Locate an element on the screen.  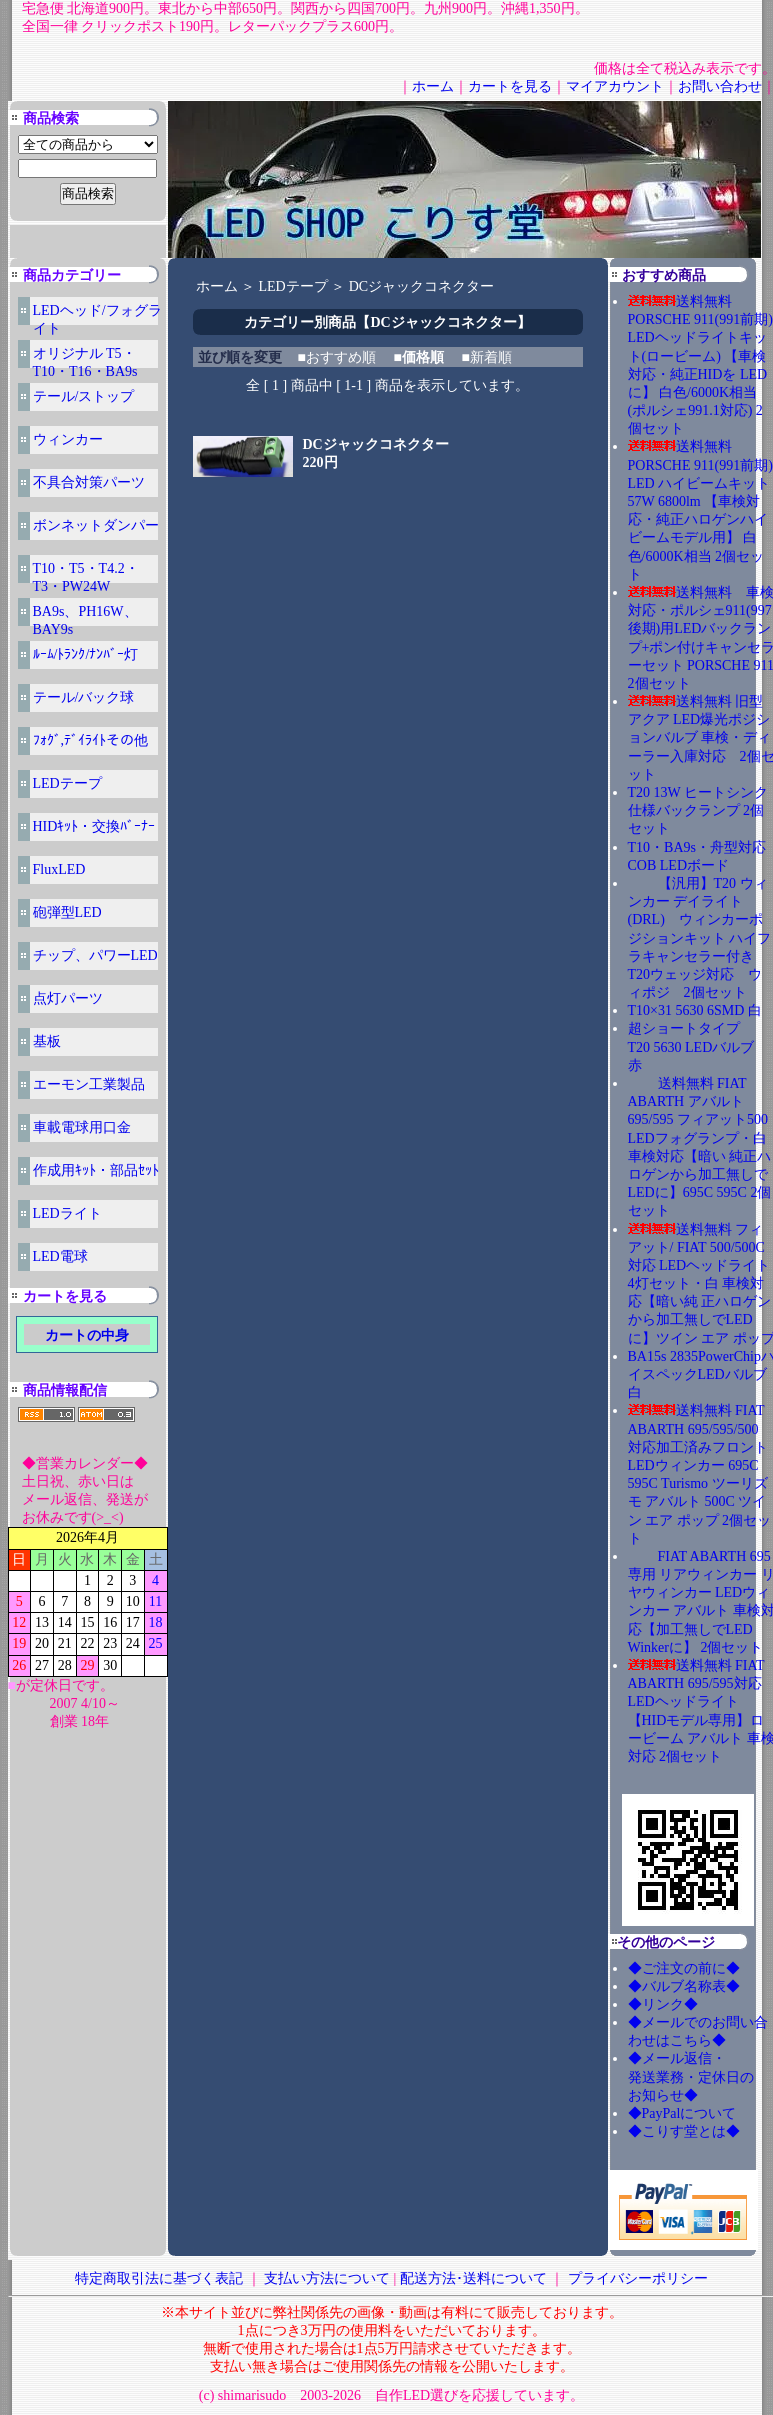
カートの中身 is located at coordinates (87, 1335).